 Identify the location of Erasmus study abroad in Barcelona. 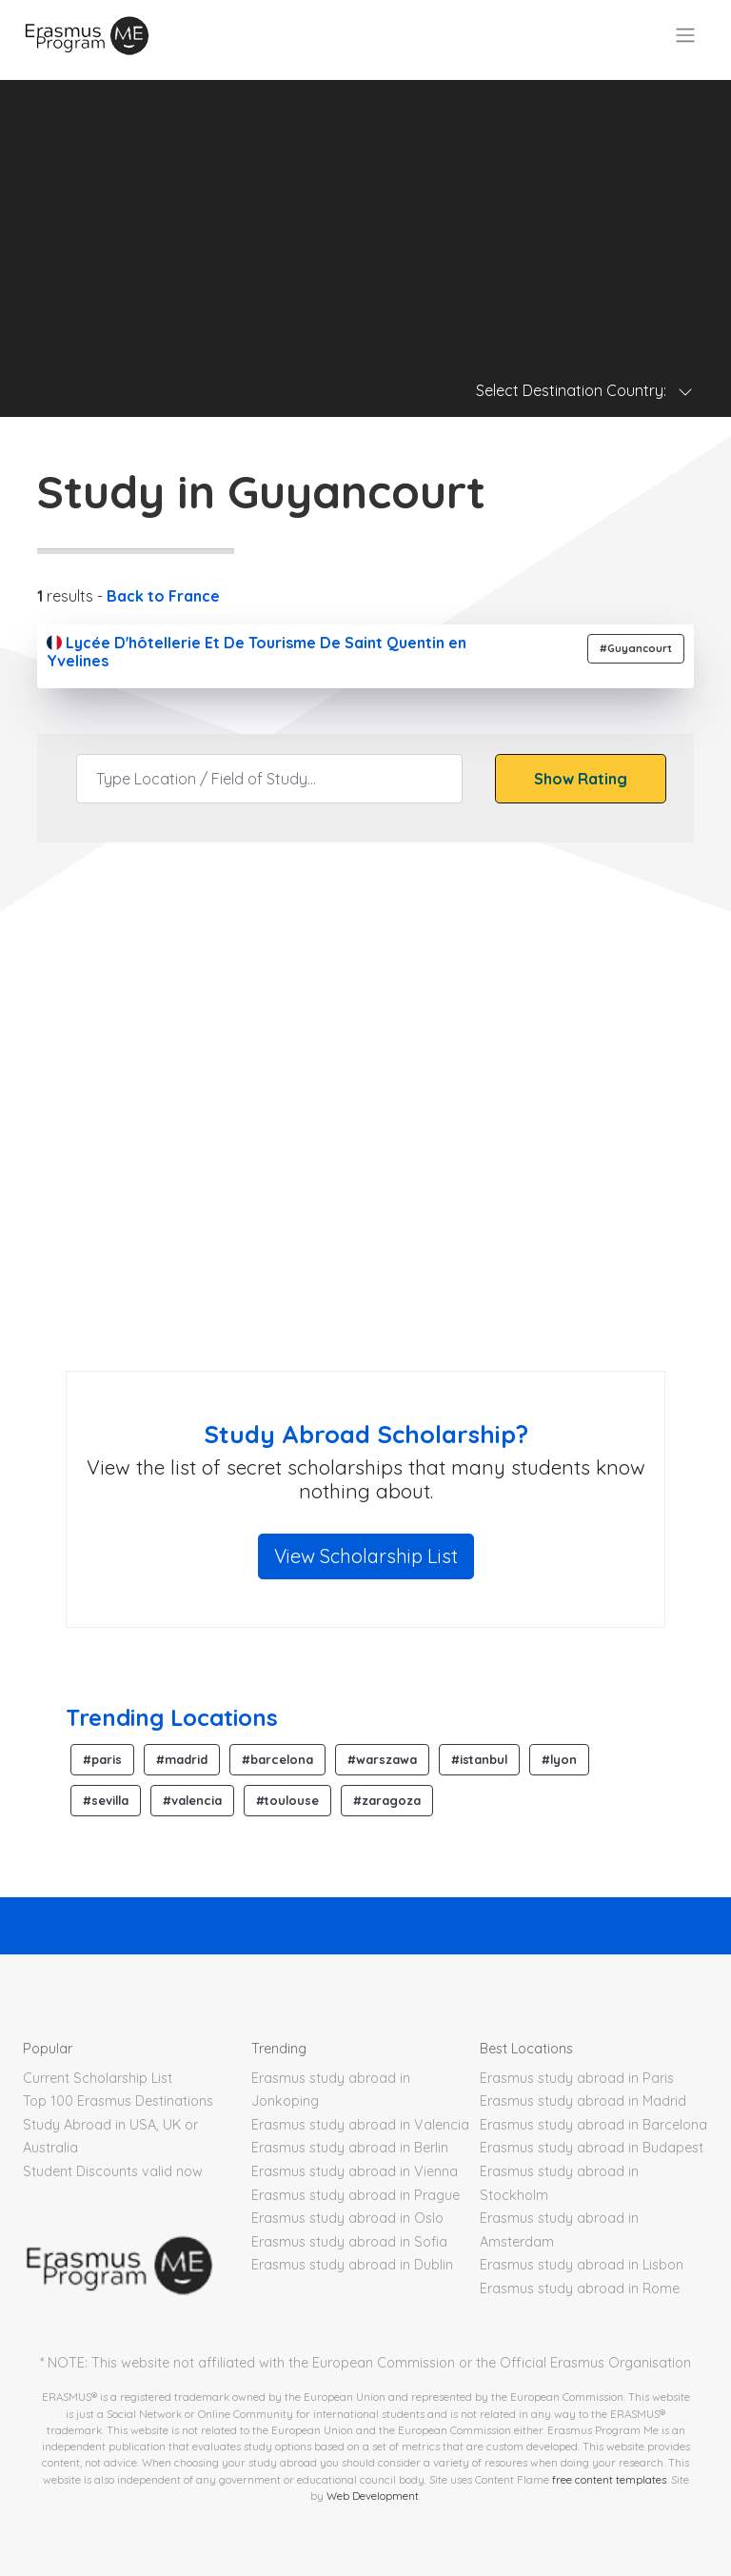
(593, 2124).